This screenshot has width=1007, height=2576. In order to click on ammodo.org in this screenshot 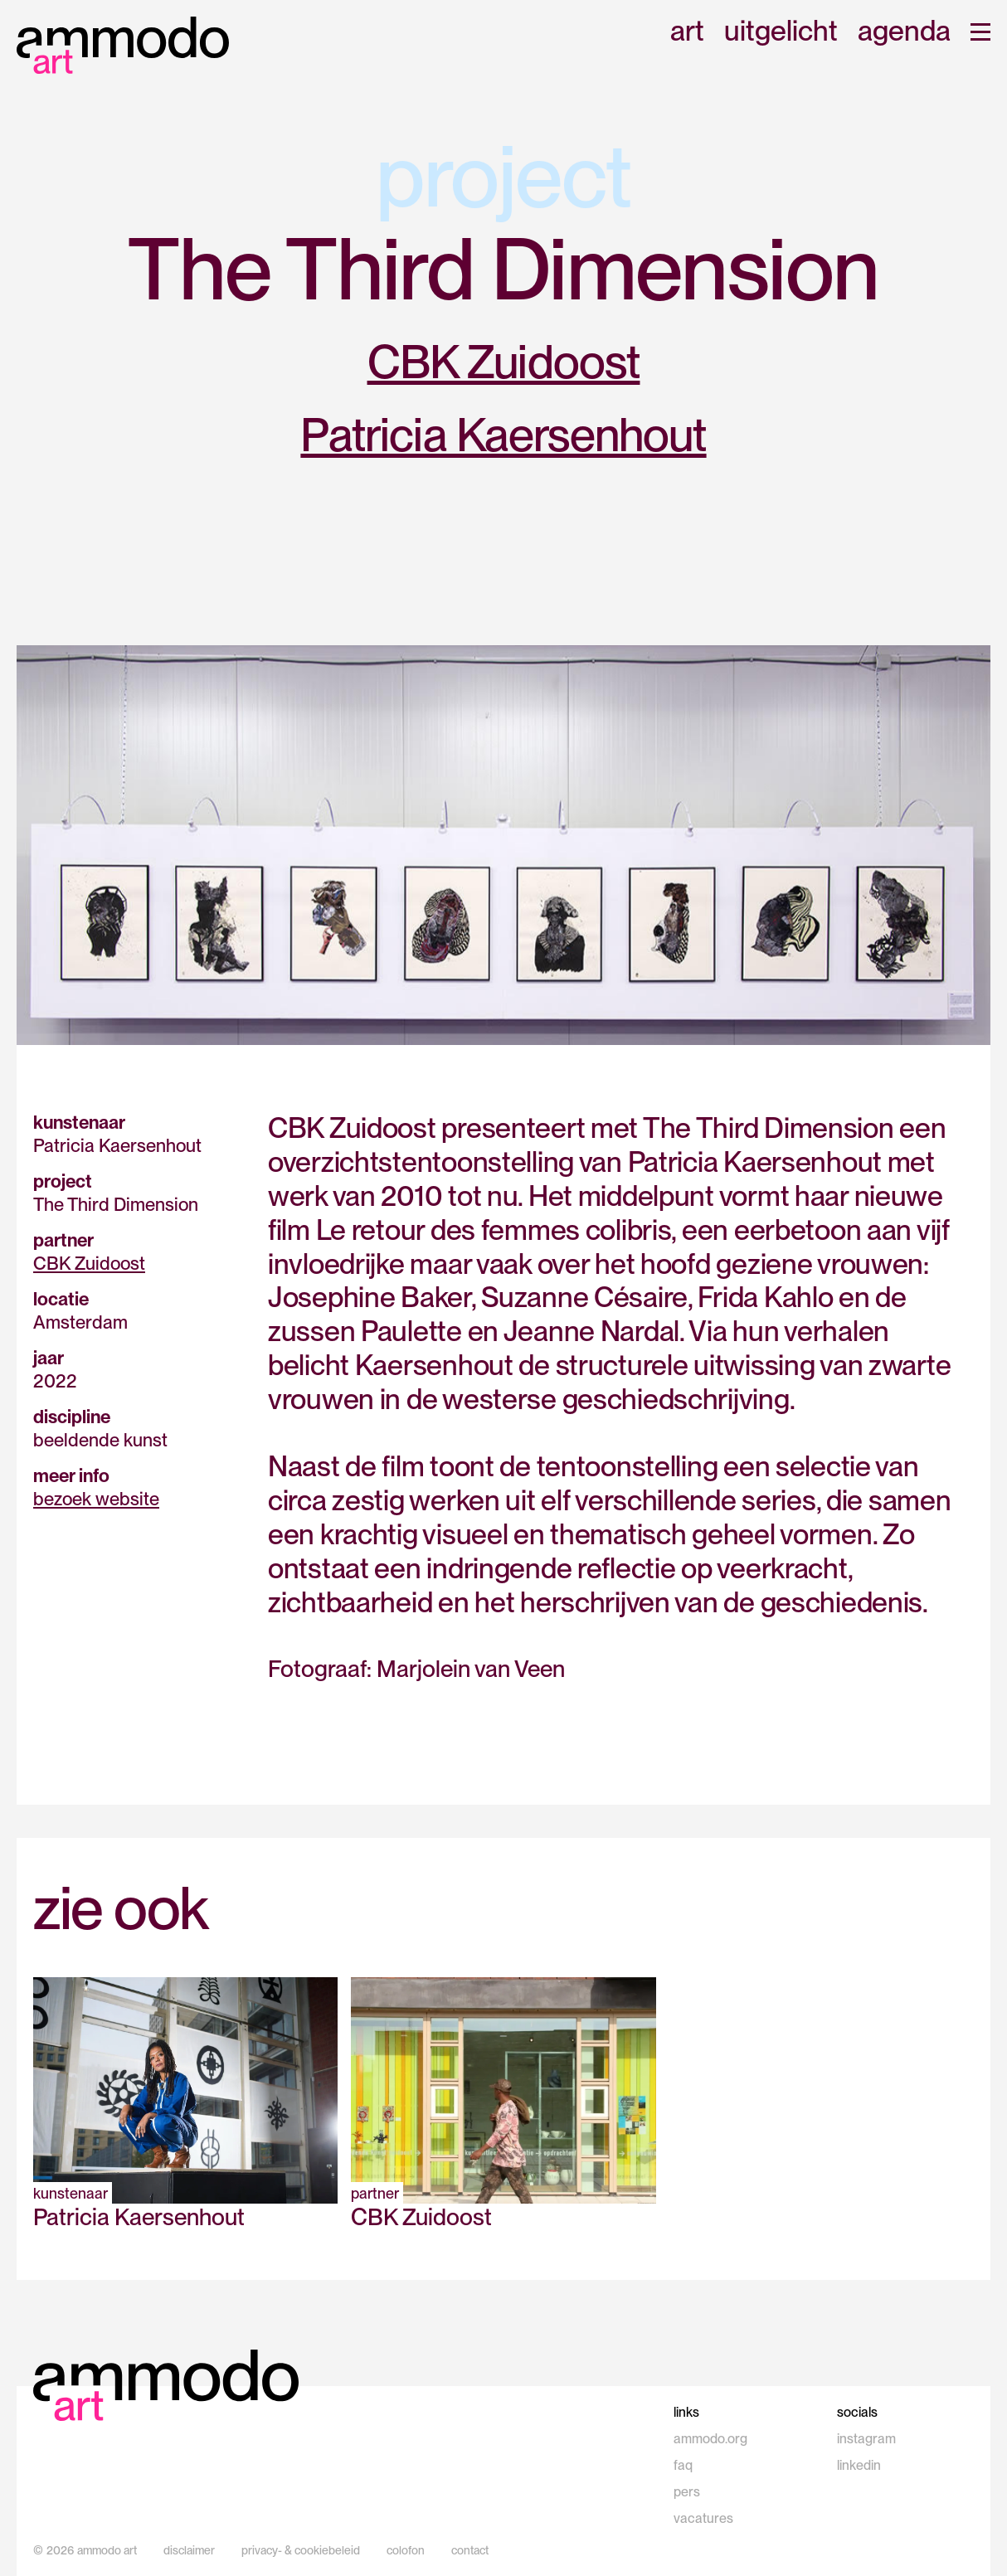, I will do `click(710, 2439)`.